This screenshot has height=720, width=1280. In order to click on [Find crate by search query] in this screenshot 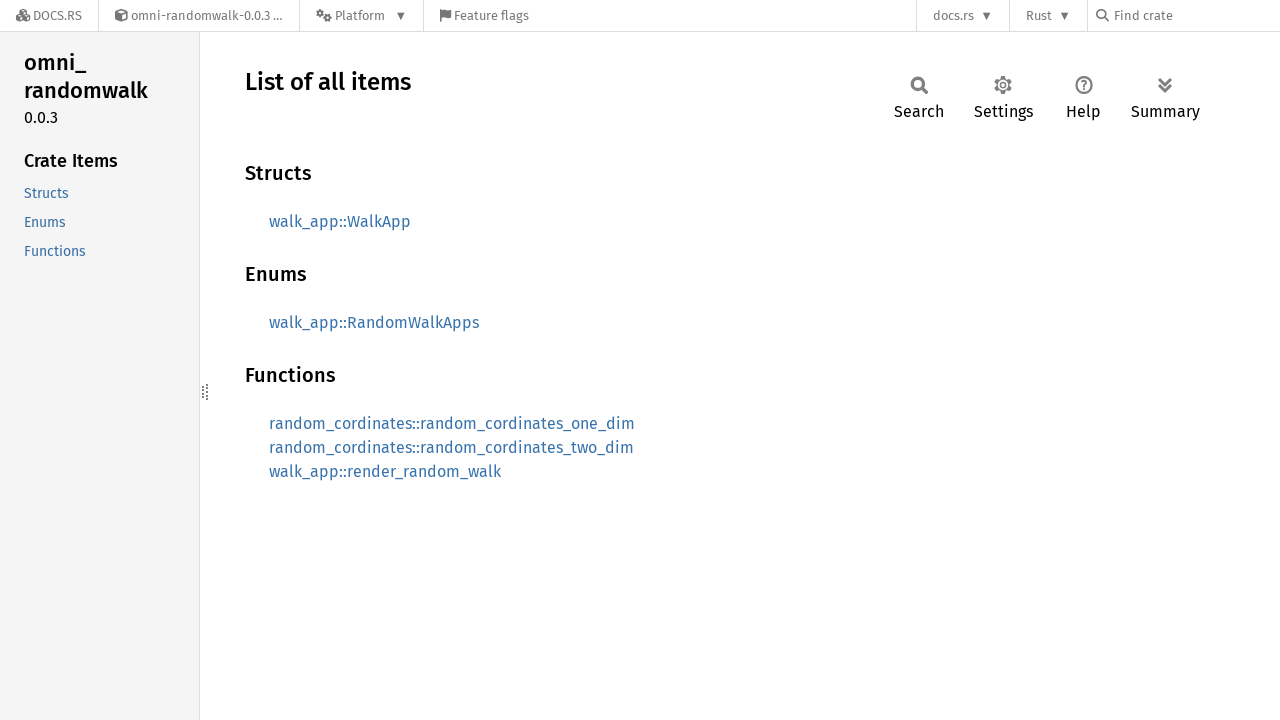, I will do `click(1196, 15)`.